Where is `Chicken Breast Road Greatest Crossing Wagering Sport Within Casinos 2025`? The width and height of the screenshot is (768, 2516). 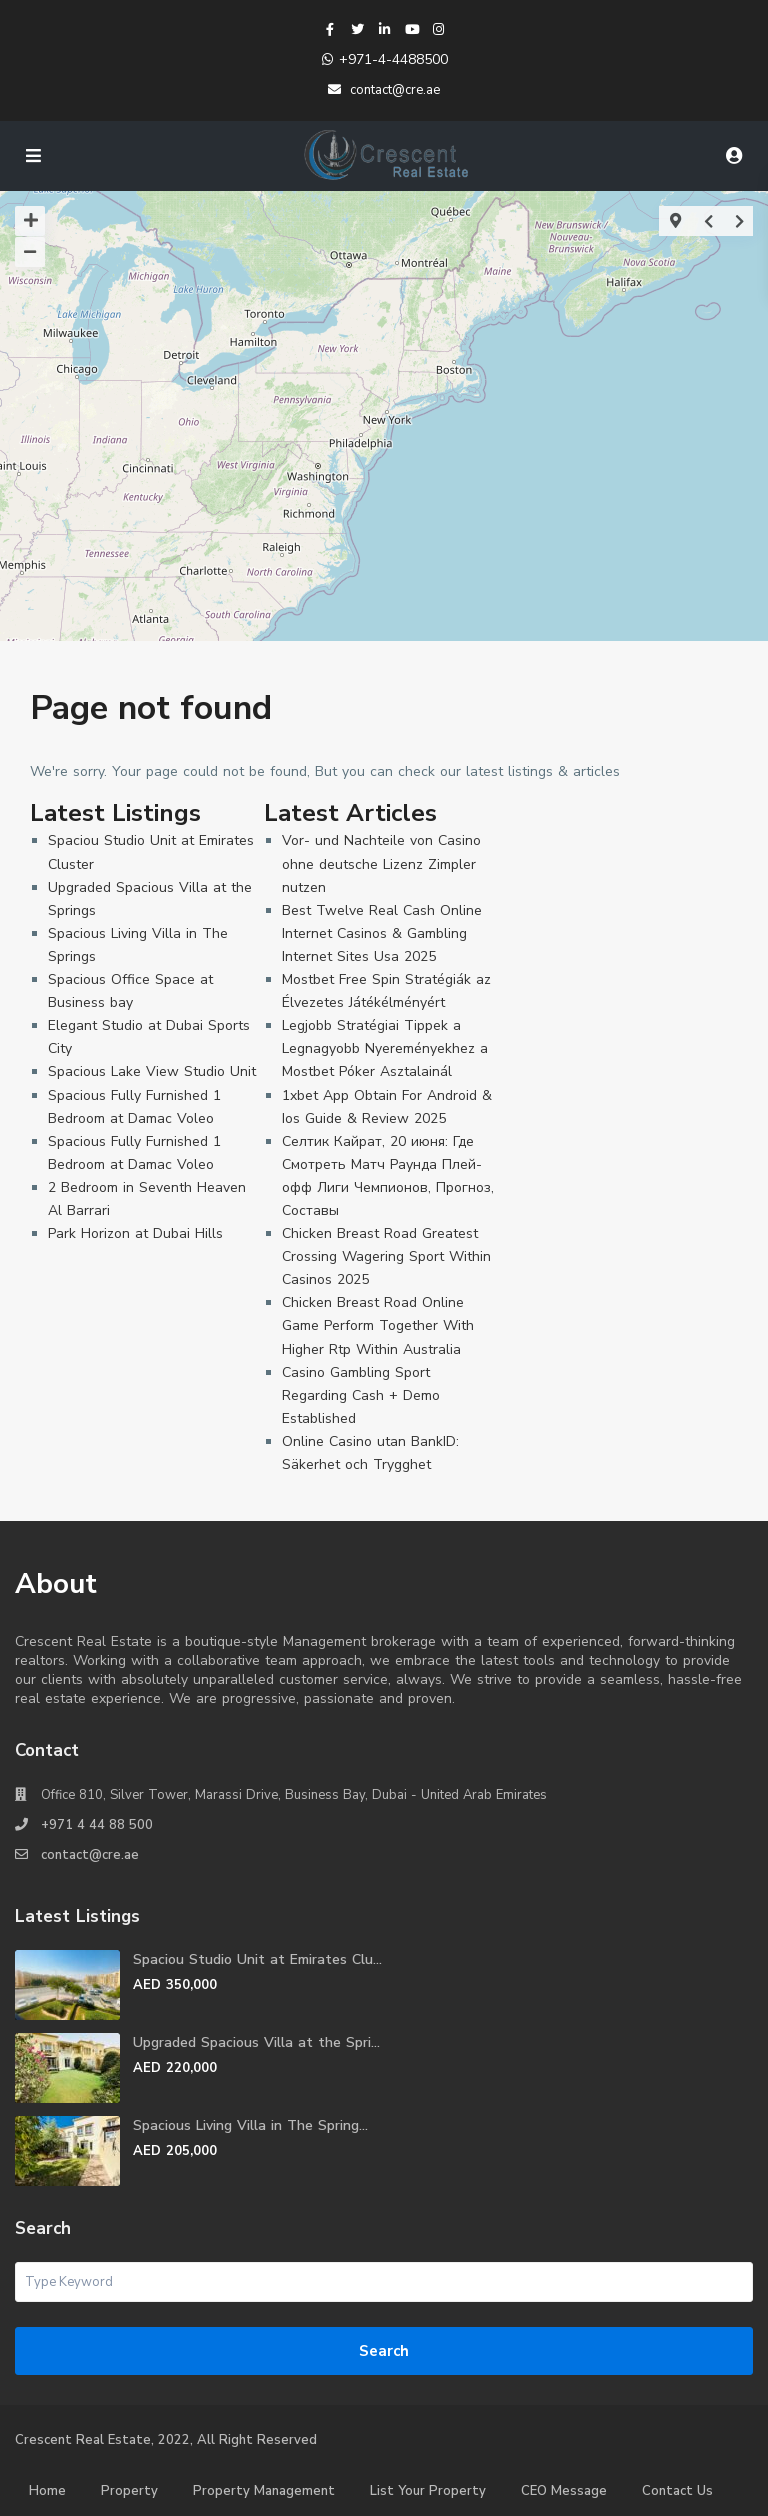 Chicken Breast Road Greatest Crossing Wagering Sport Within Casinos 2025 is located at coordinates (386, 1256).